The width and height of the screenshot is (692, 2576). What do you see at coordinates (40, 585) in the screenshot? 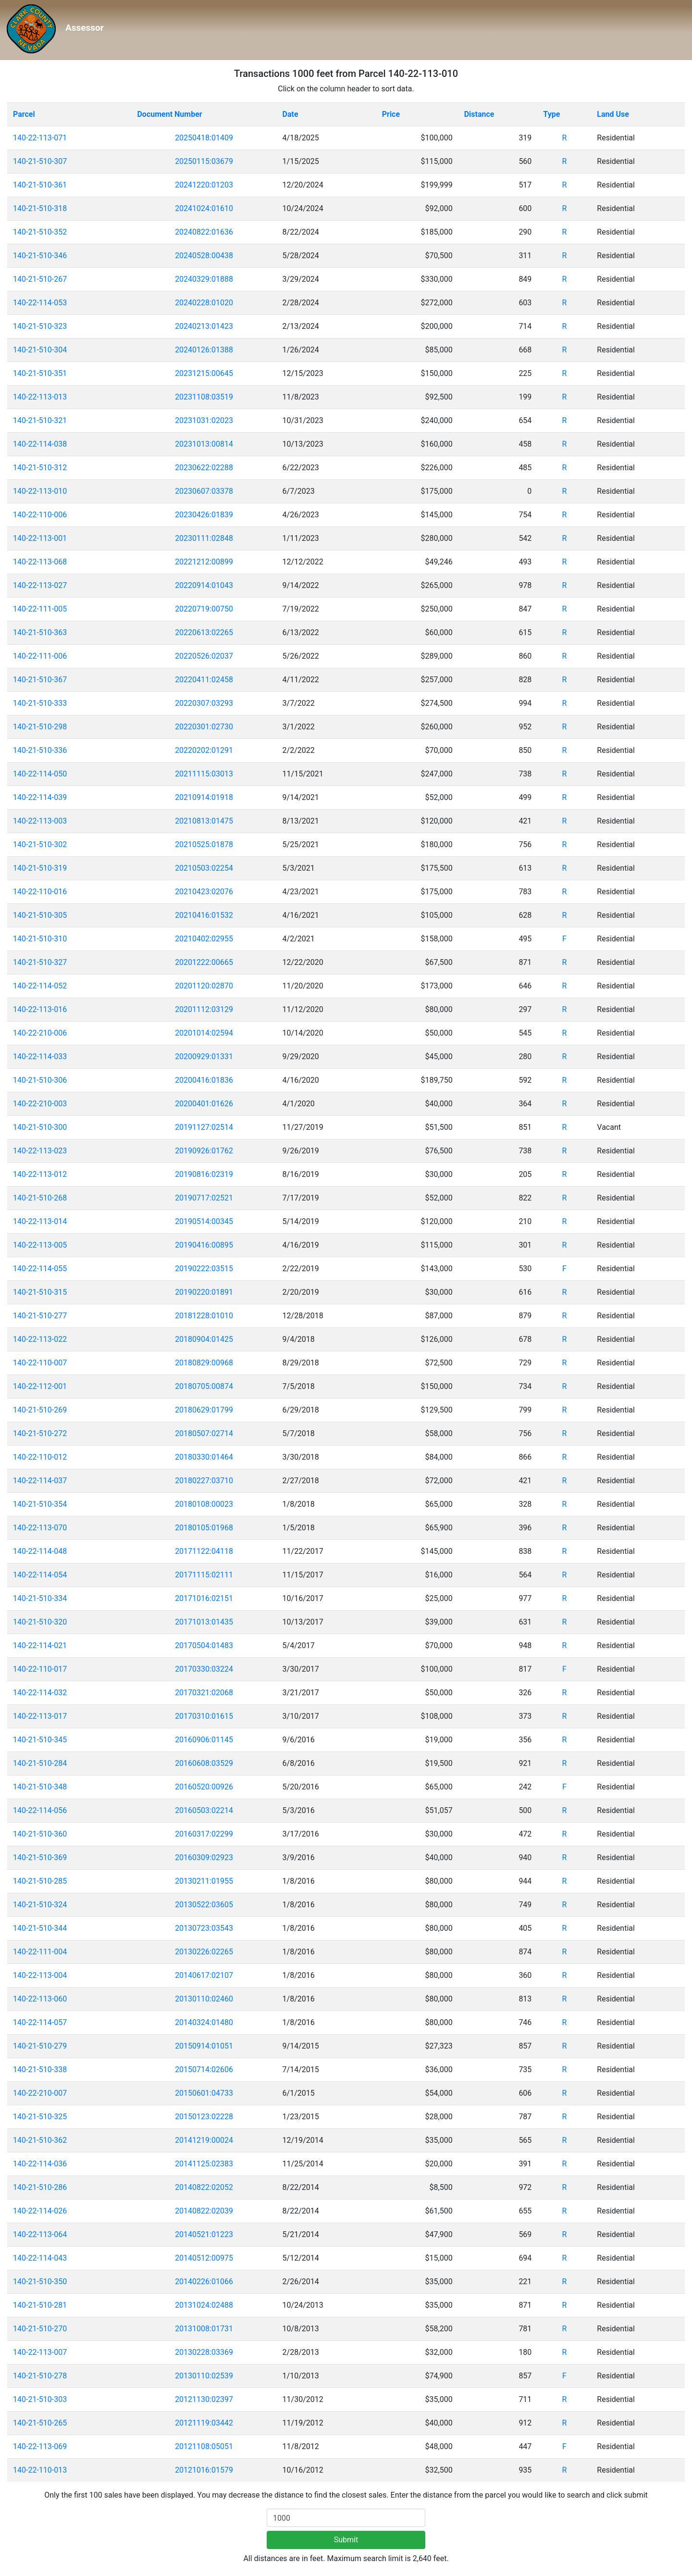
I see `140-22-113-027` at bounding box center [40, 585].